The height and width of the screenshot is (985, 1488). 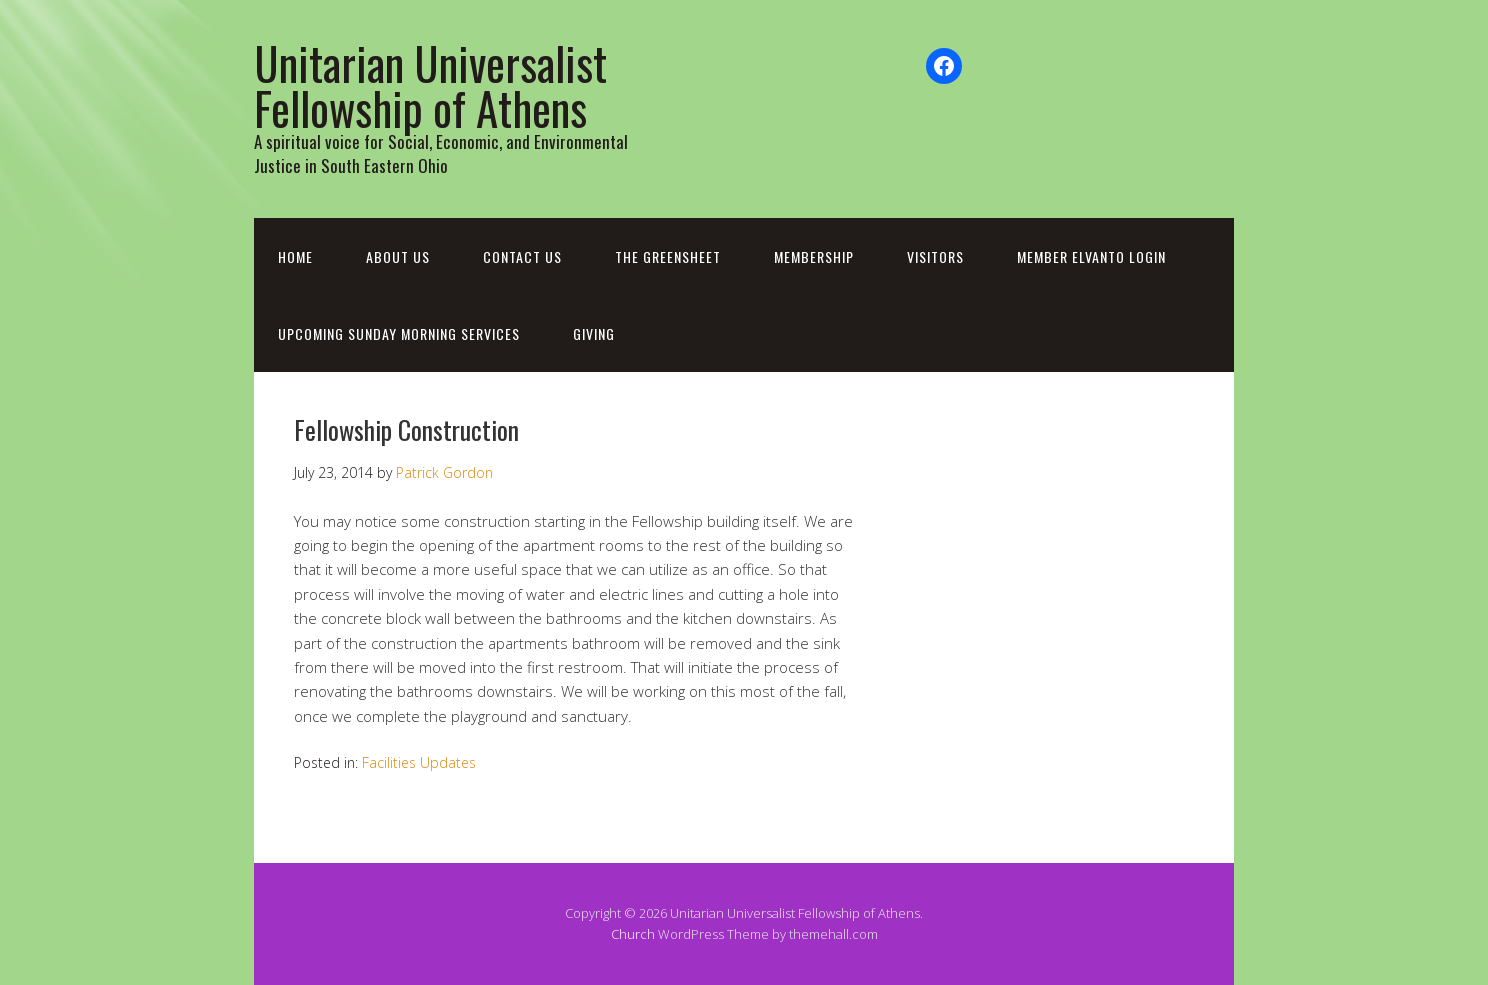 I want to click on Home, so click(x=295, y=256).